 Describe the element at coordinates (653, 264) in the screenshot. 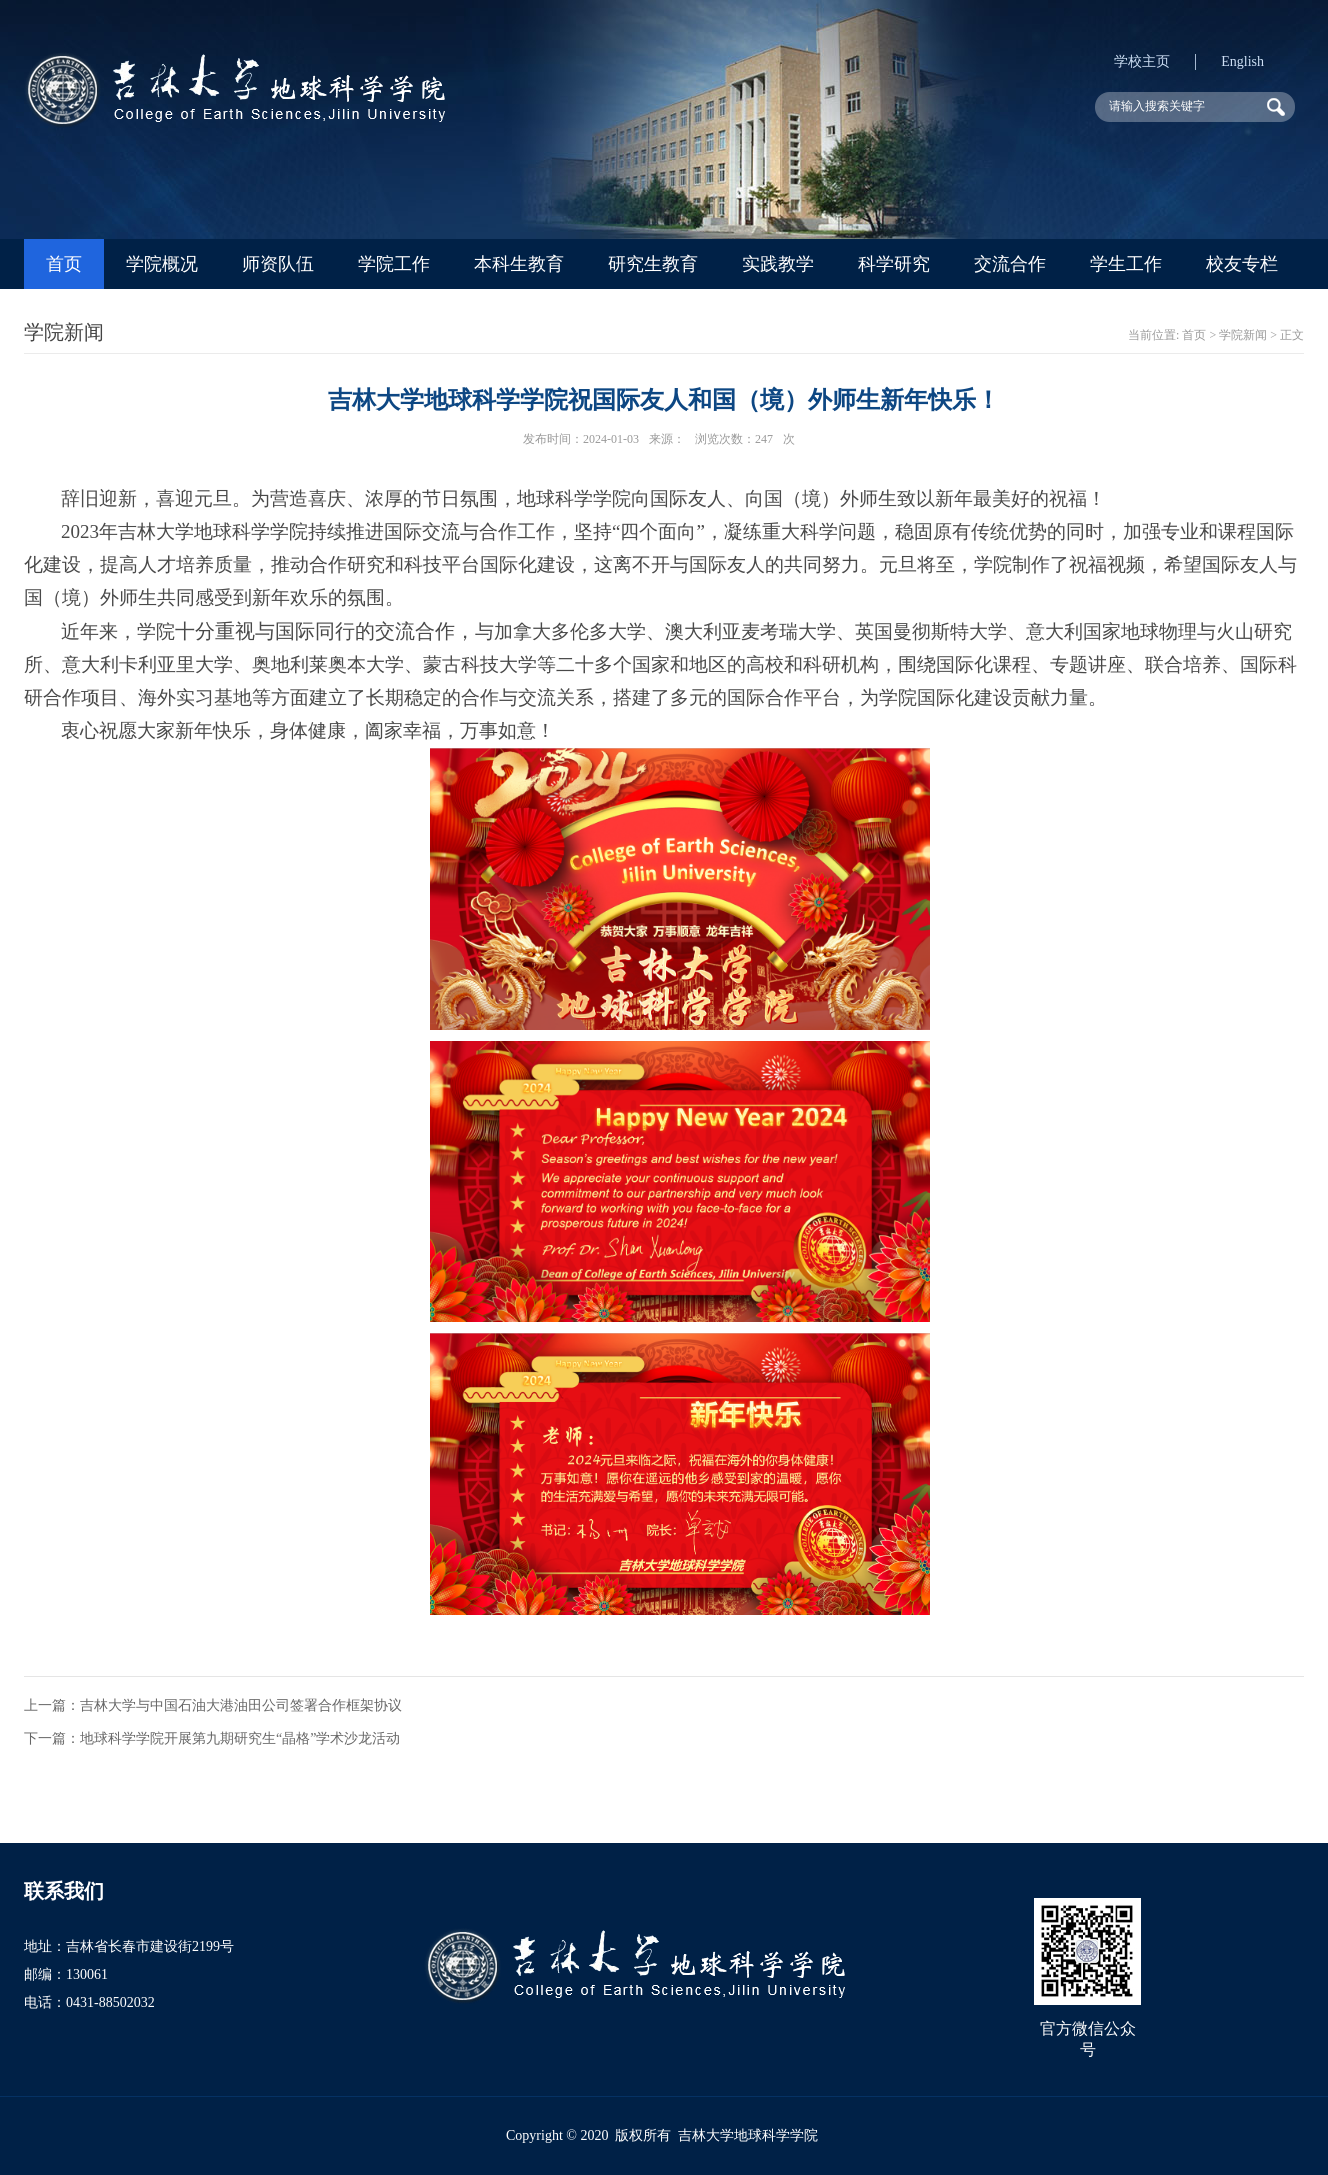

I see `研究生教育` at that location.